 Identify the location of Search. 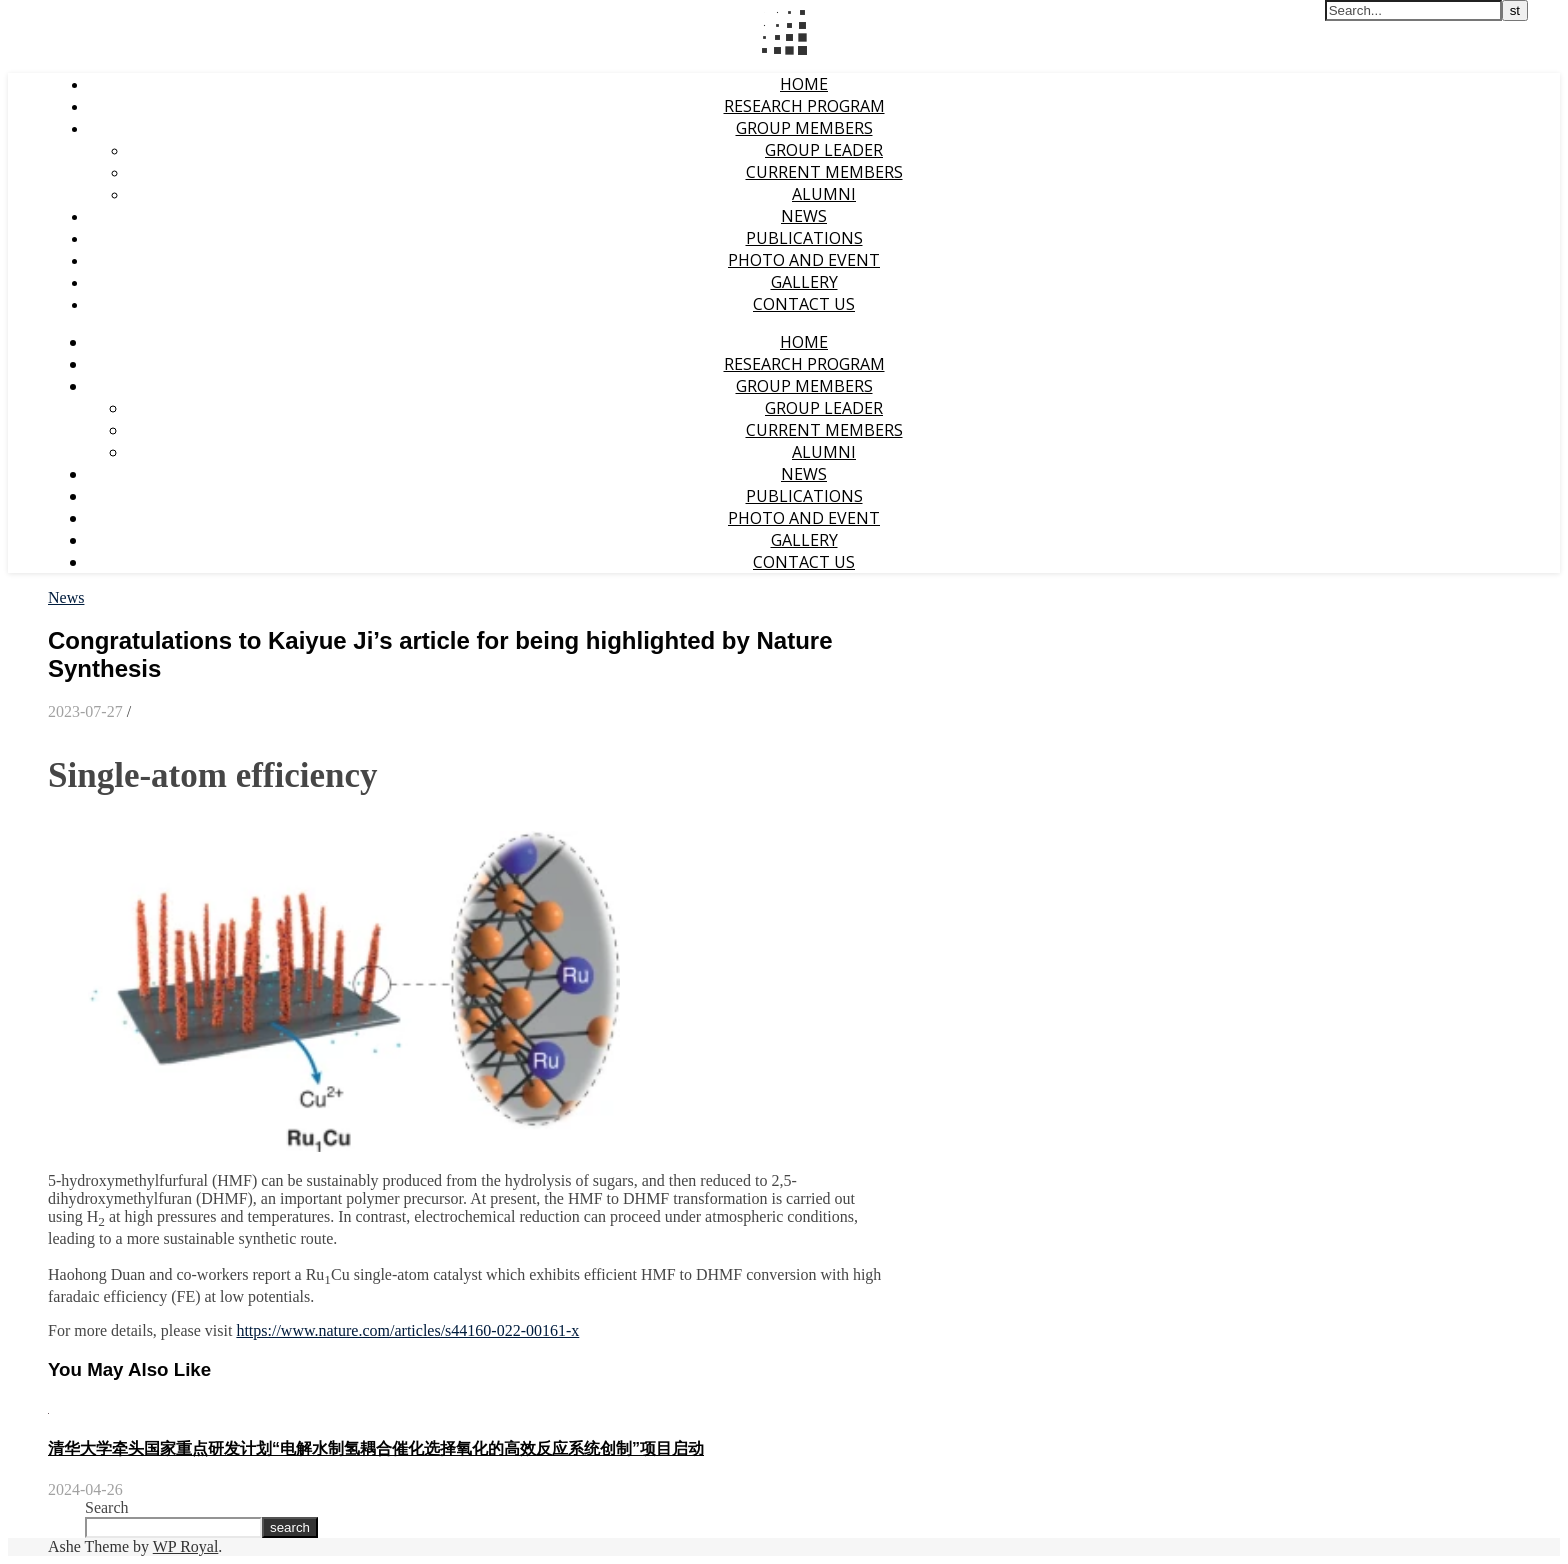
(107, 1507).